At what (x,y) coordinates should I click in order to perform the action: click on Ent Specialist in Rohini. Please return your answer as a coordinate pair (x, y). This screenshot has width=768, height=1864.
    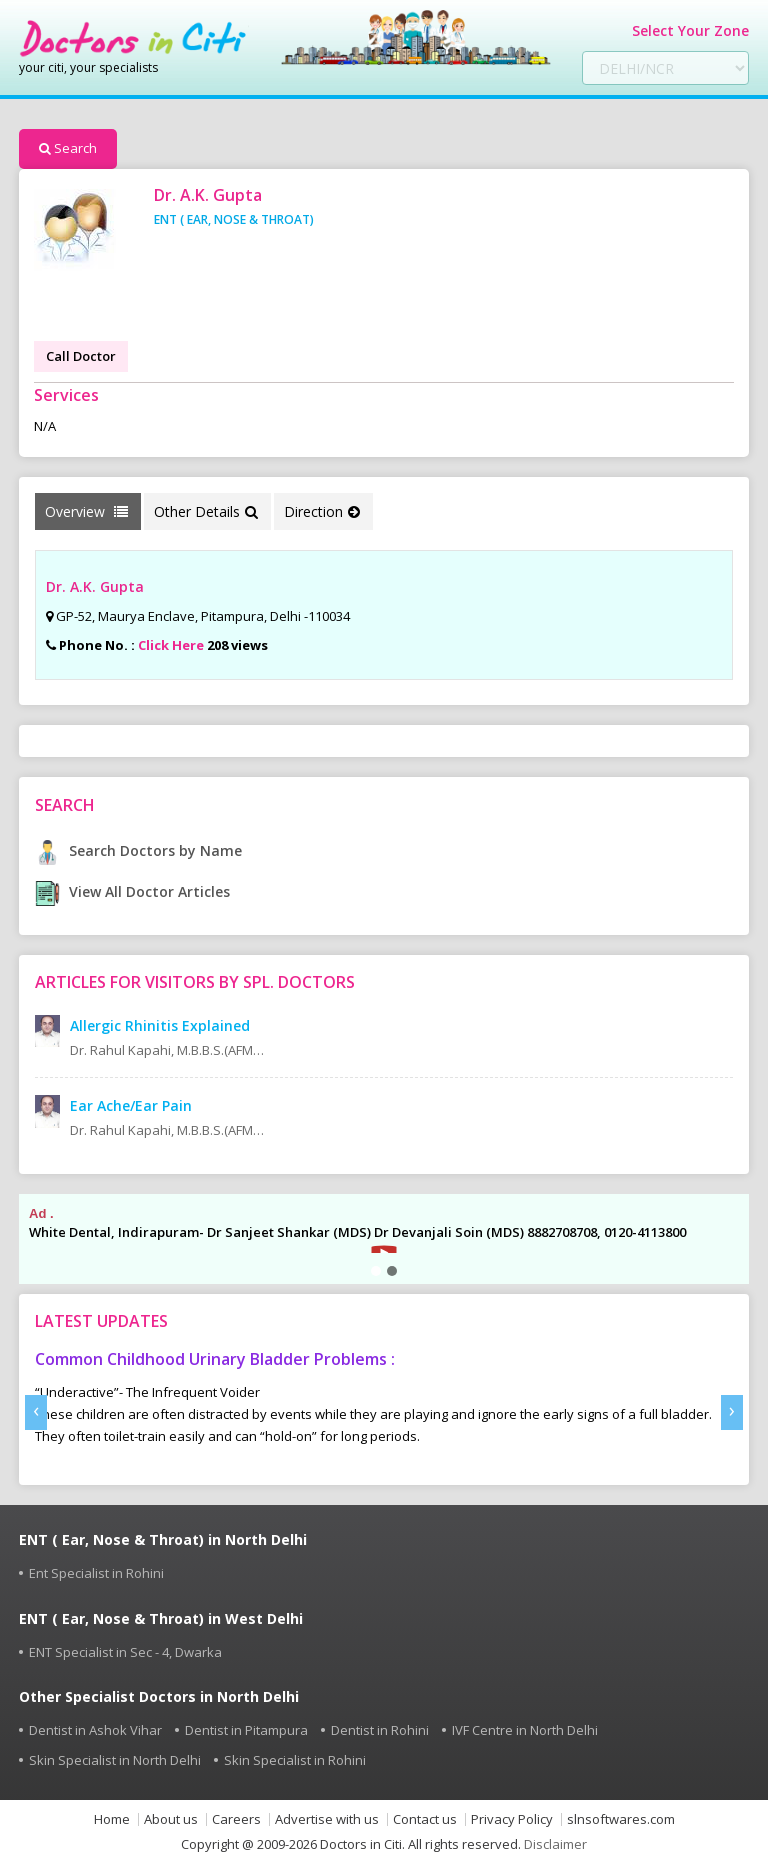
    Looking at the image, I should click on (96, 1573).